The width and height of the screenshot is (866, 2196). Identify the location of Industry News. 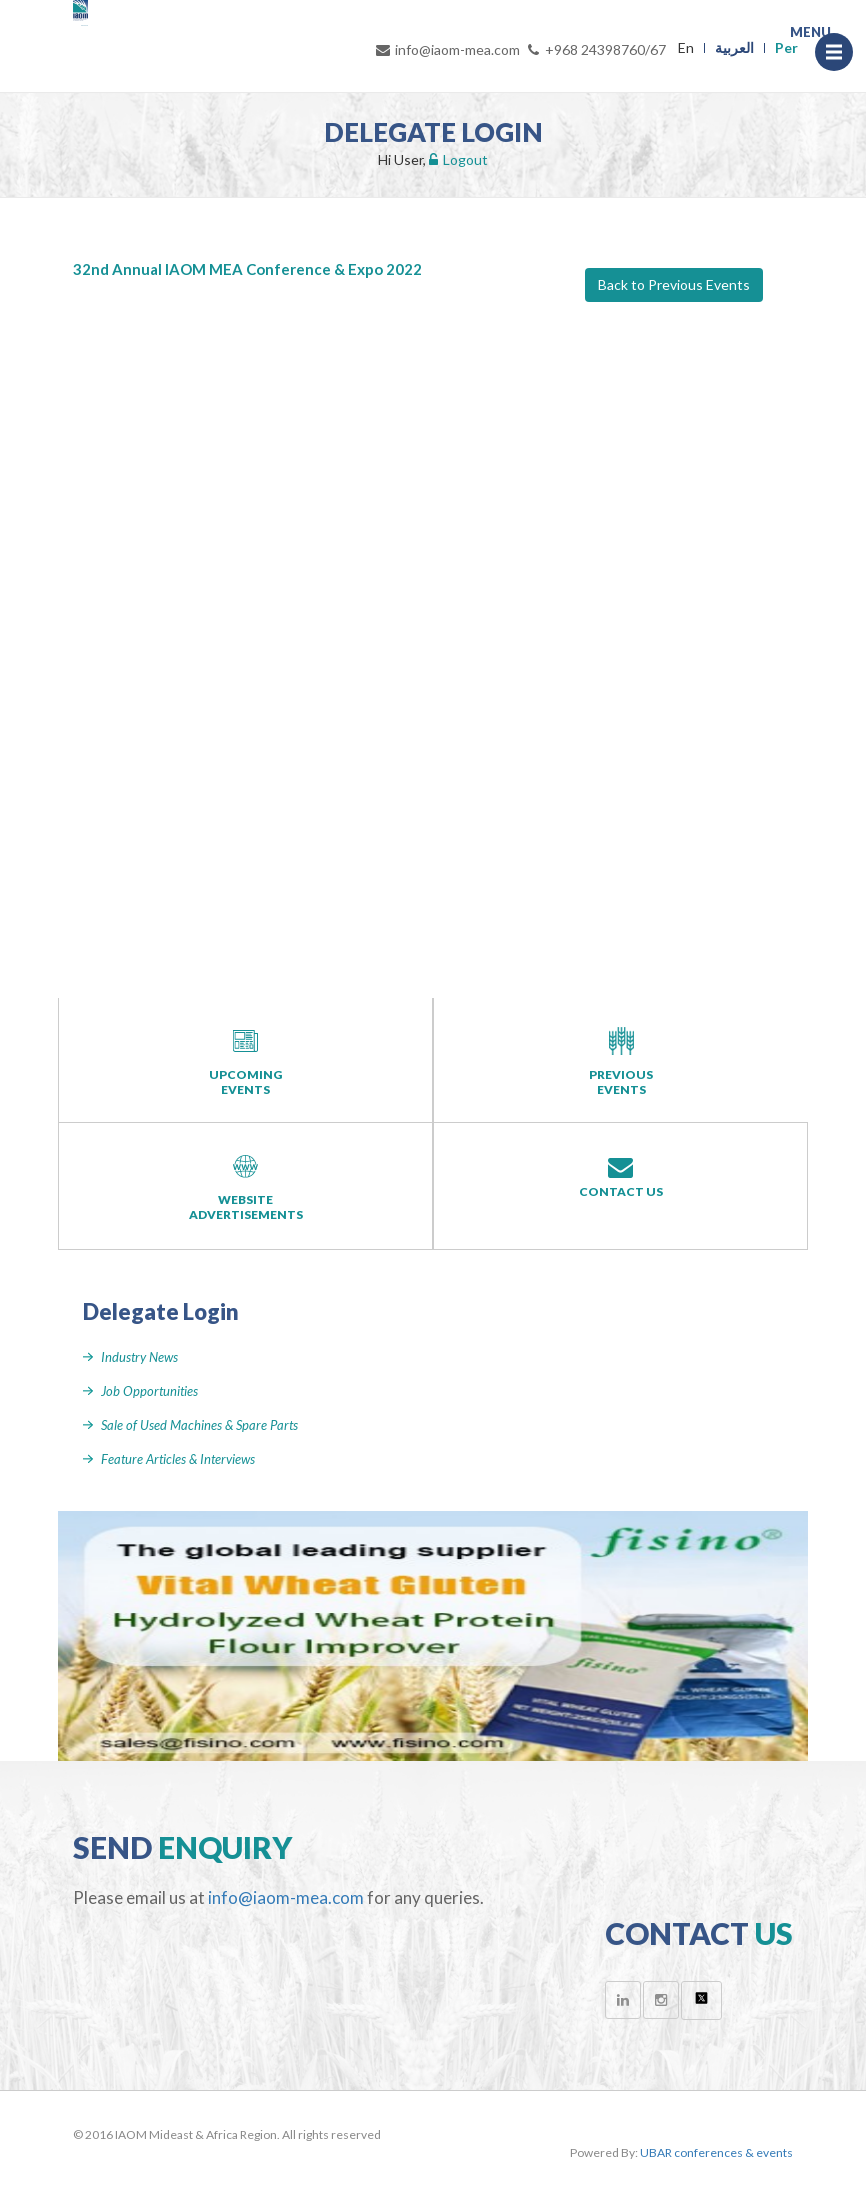
(139, 1357).